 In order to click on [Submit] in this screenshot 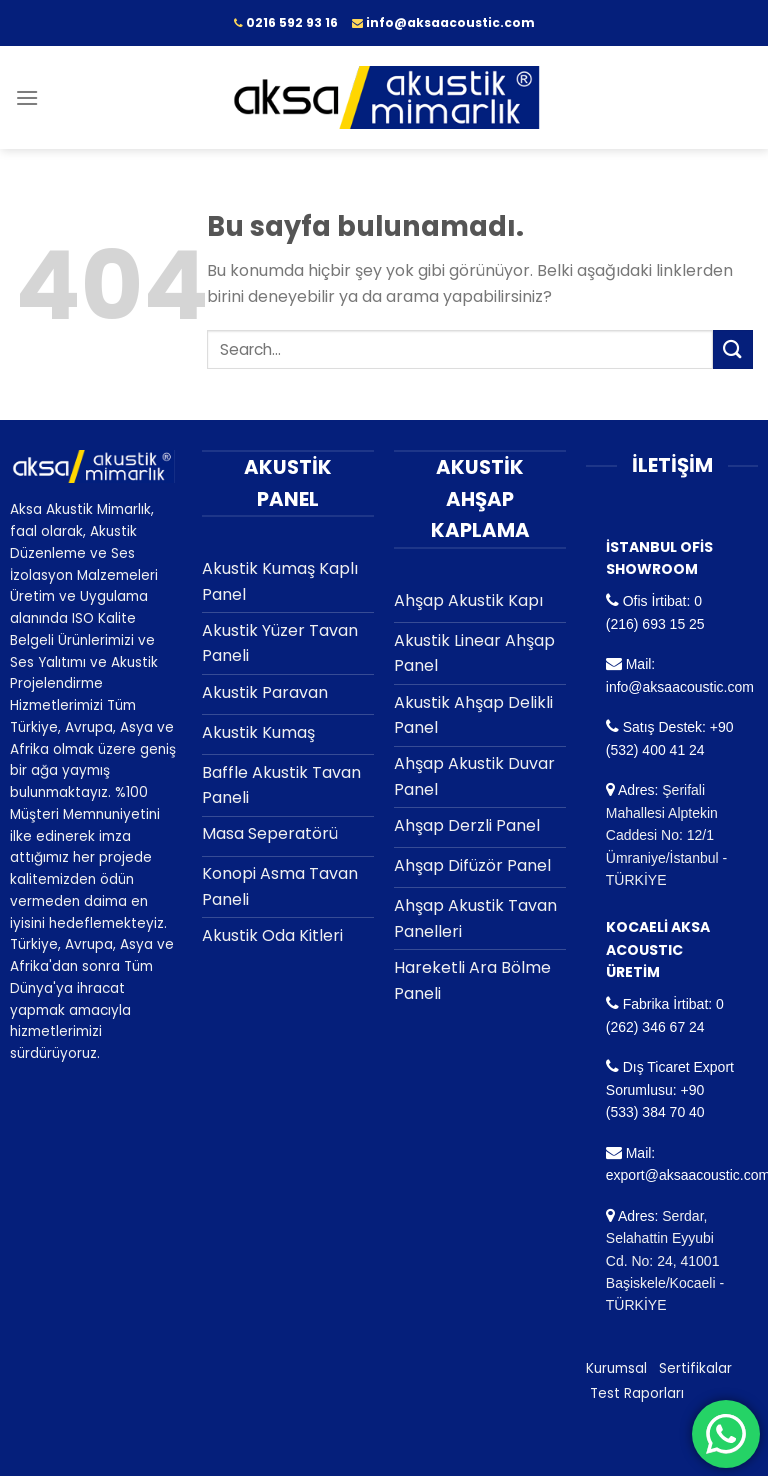, I will do `click(733, 349)`.